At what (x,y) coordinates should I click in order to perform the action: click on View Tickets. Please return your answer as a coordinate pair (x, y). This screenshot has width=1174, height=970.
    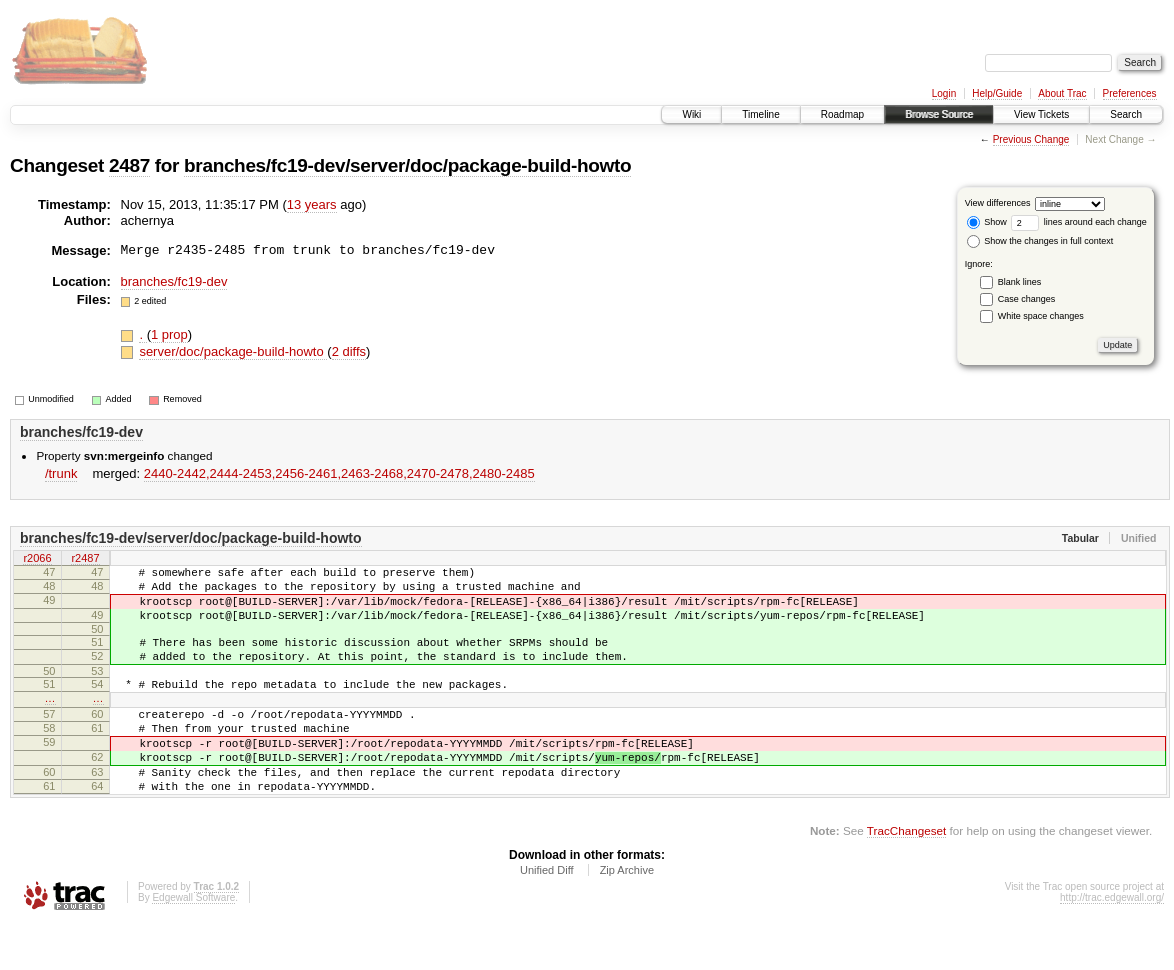
    Looking at the image, I should click on (1041, 114).